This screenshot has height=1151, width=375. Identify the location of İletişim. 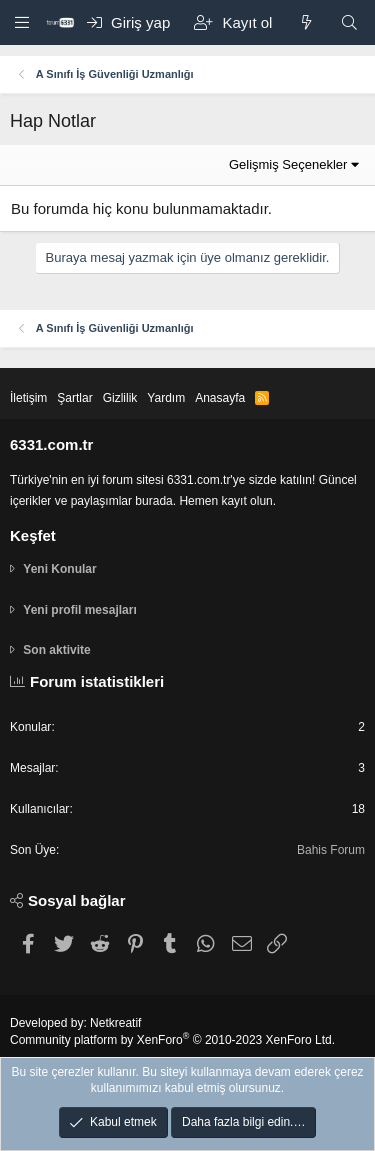
(28, 398).